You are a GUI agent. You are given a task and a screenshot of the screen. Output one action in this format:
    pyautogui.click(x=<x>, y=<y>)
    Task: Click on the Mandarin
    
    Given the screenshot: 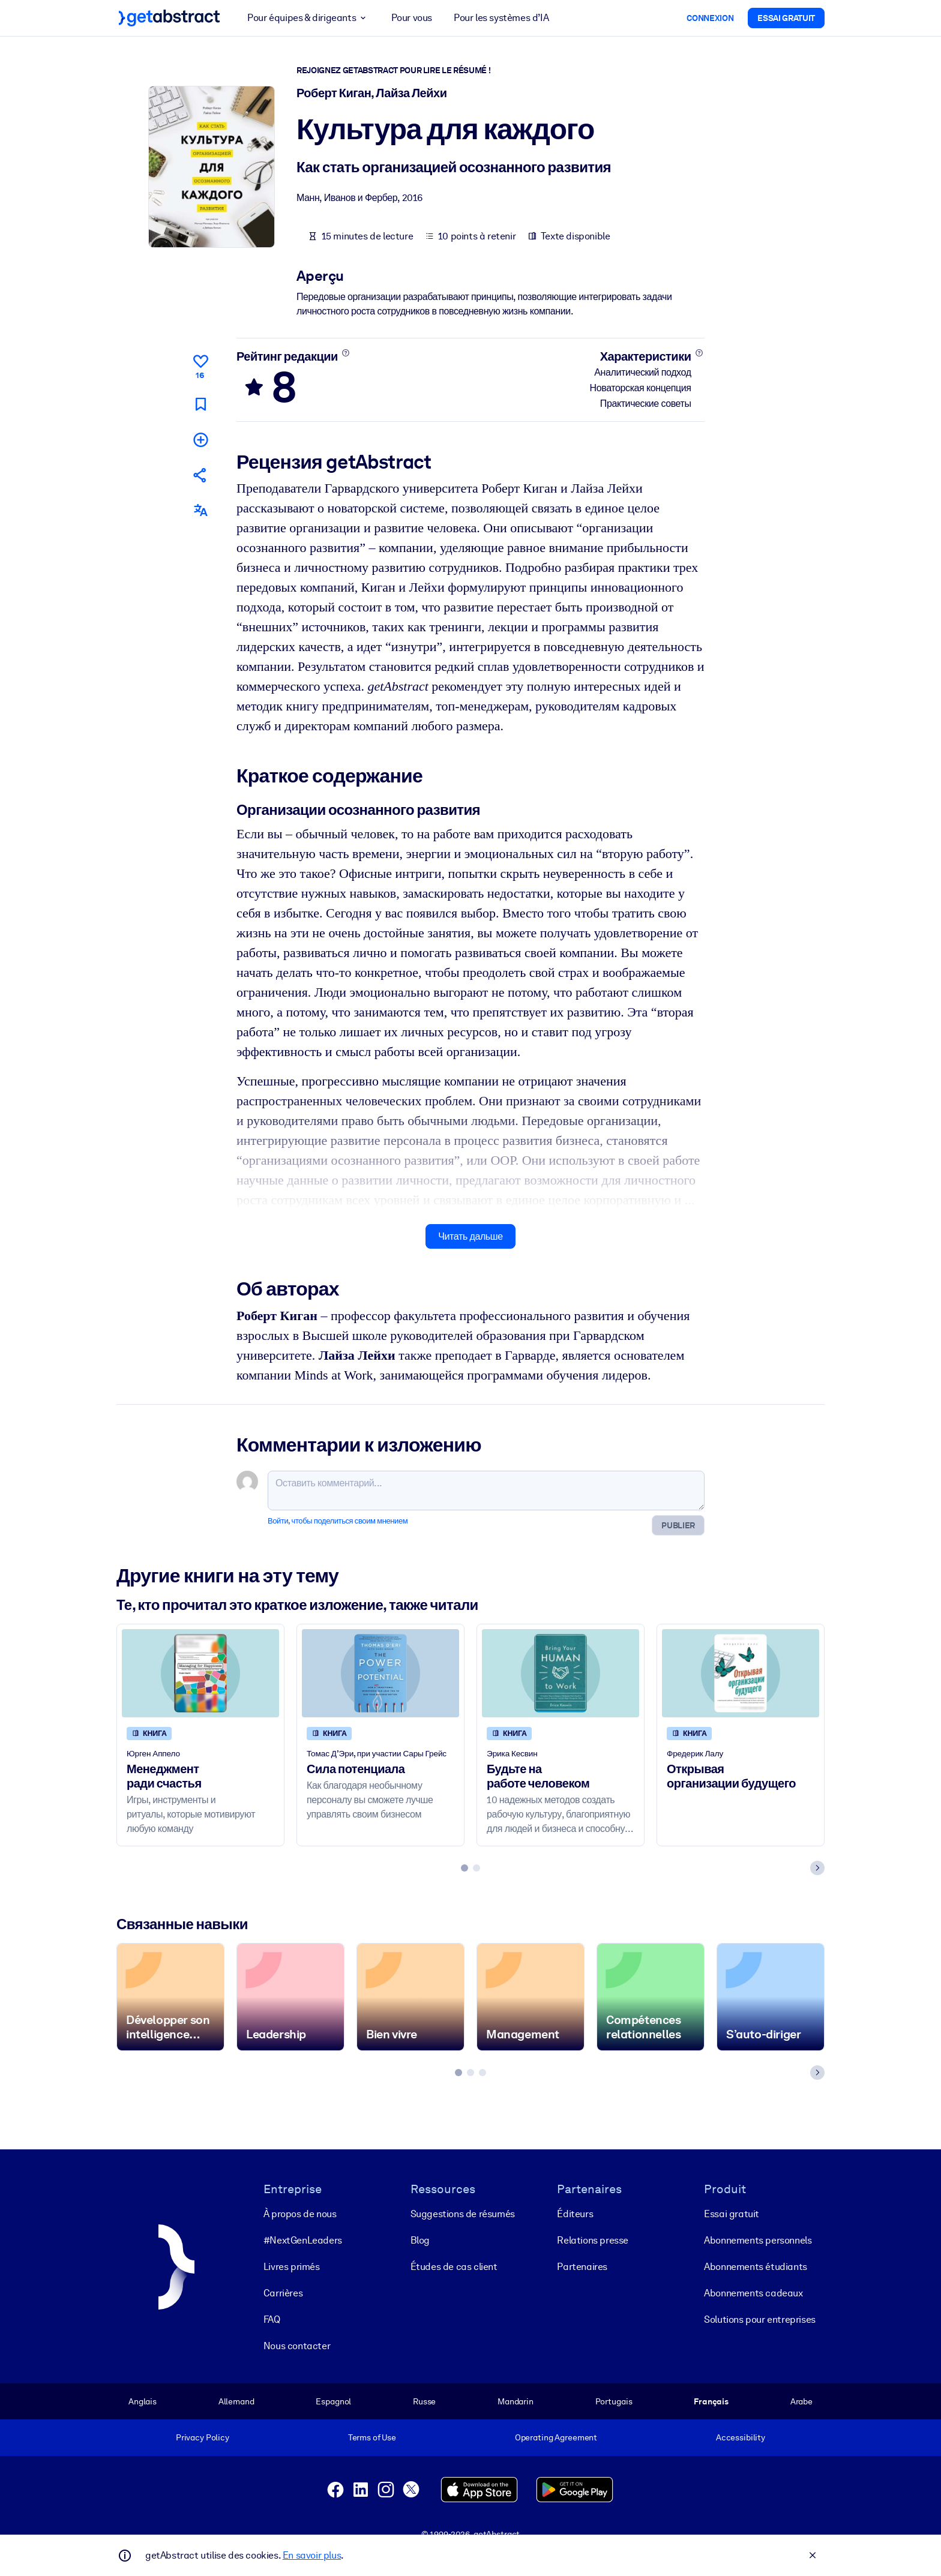 What is the action you would take?
    pyautogui.click(x=516, y=2401)
    